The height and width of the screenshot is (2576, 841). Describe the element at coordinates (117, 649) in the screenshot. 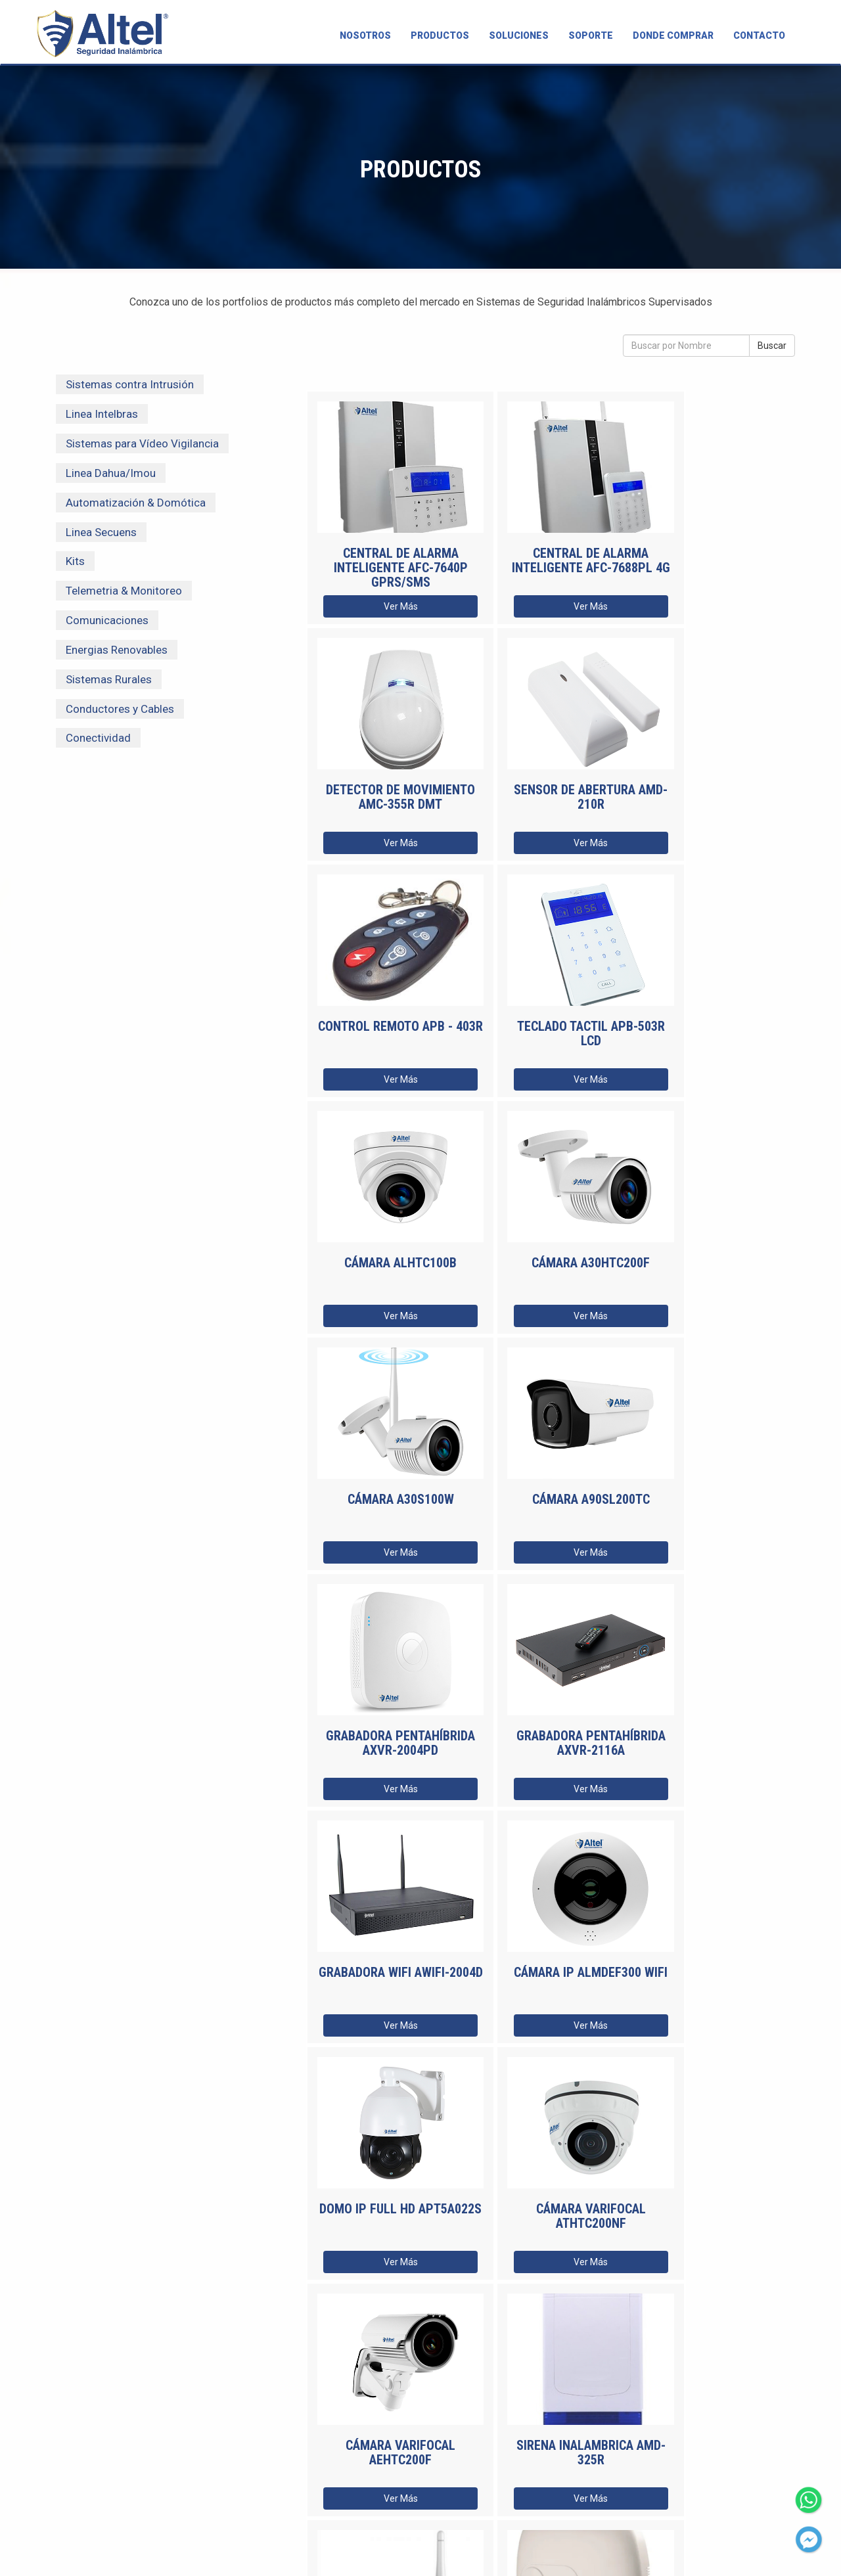

I see `Energias Renovables` at that location.